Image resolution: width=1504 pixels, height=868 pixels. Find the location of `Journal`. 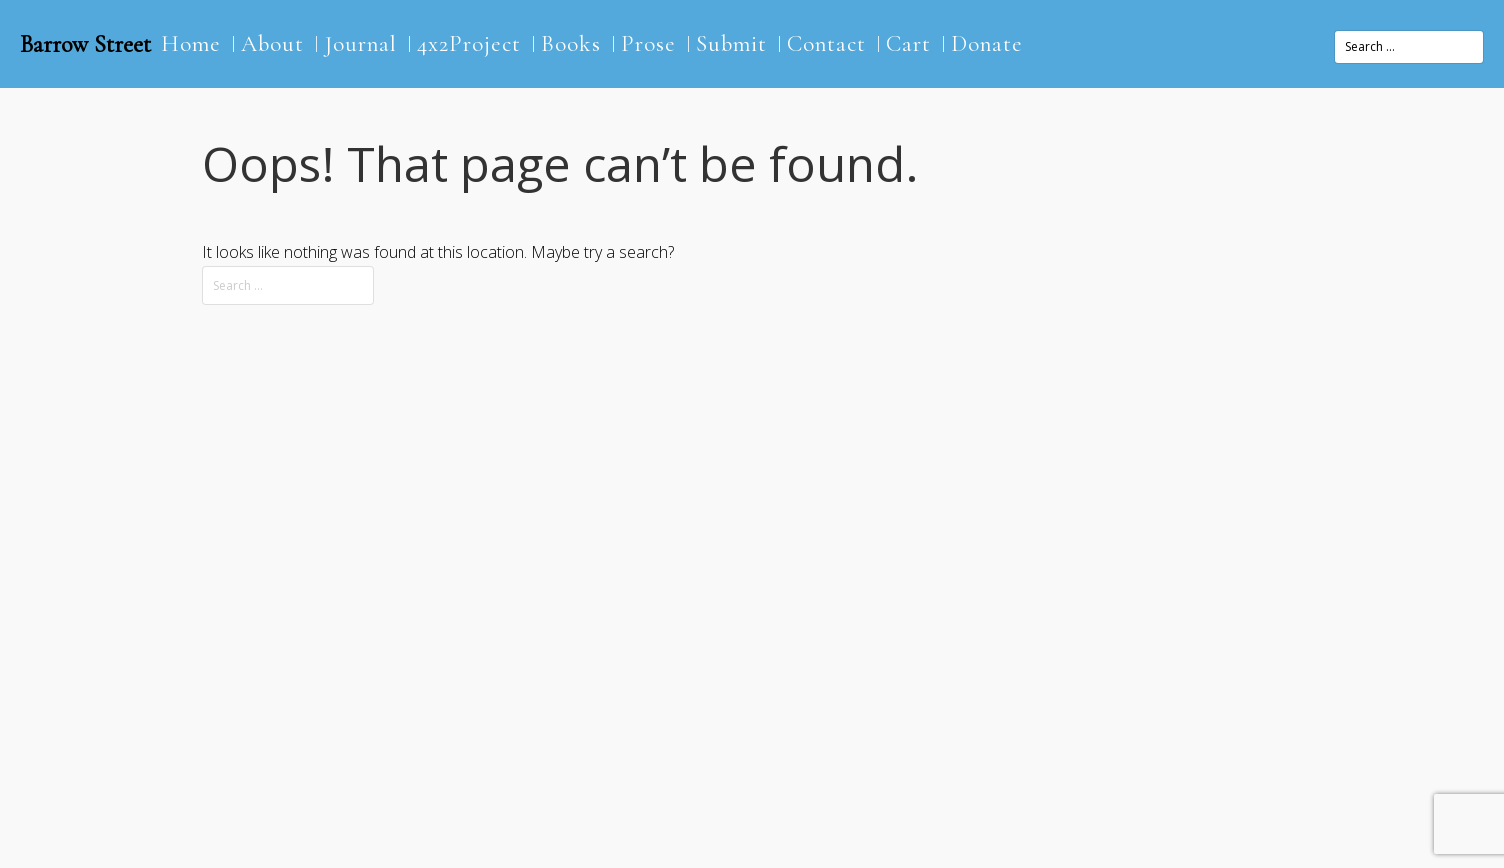

Journal is located at coordinates (360, 44).